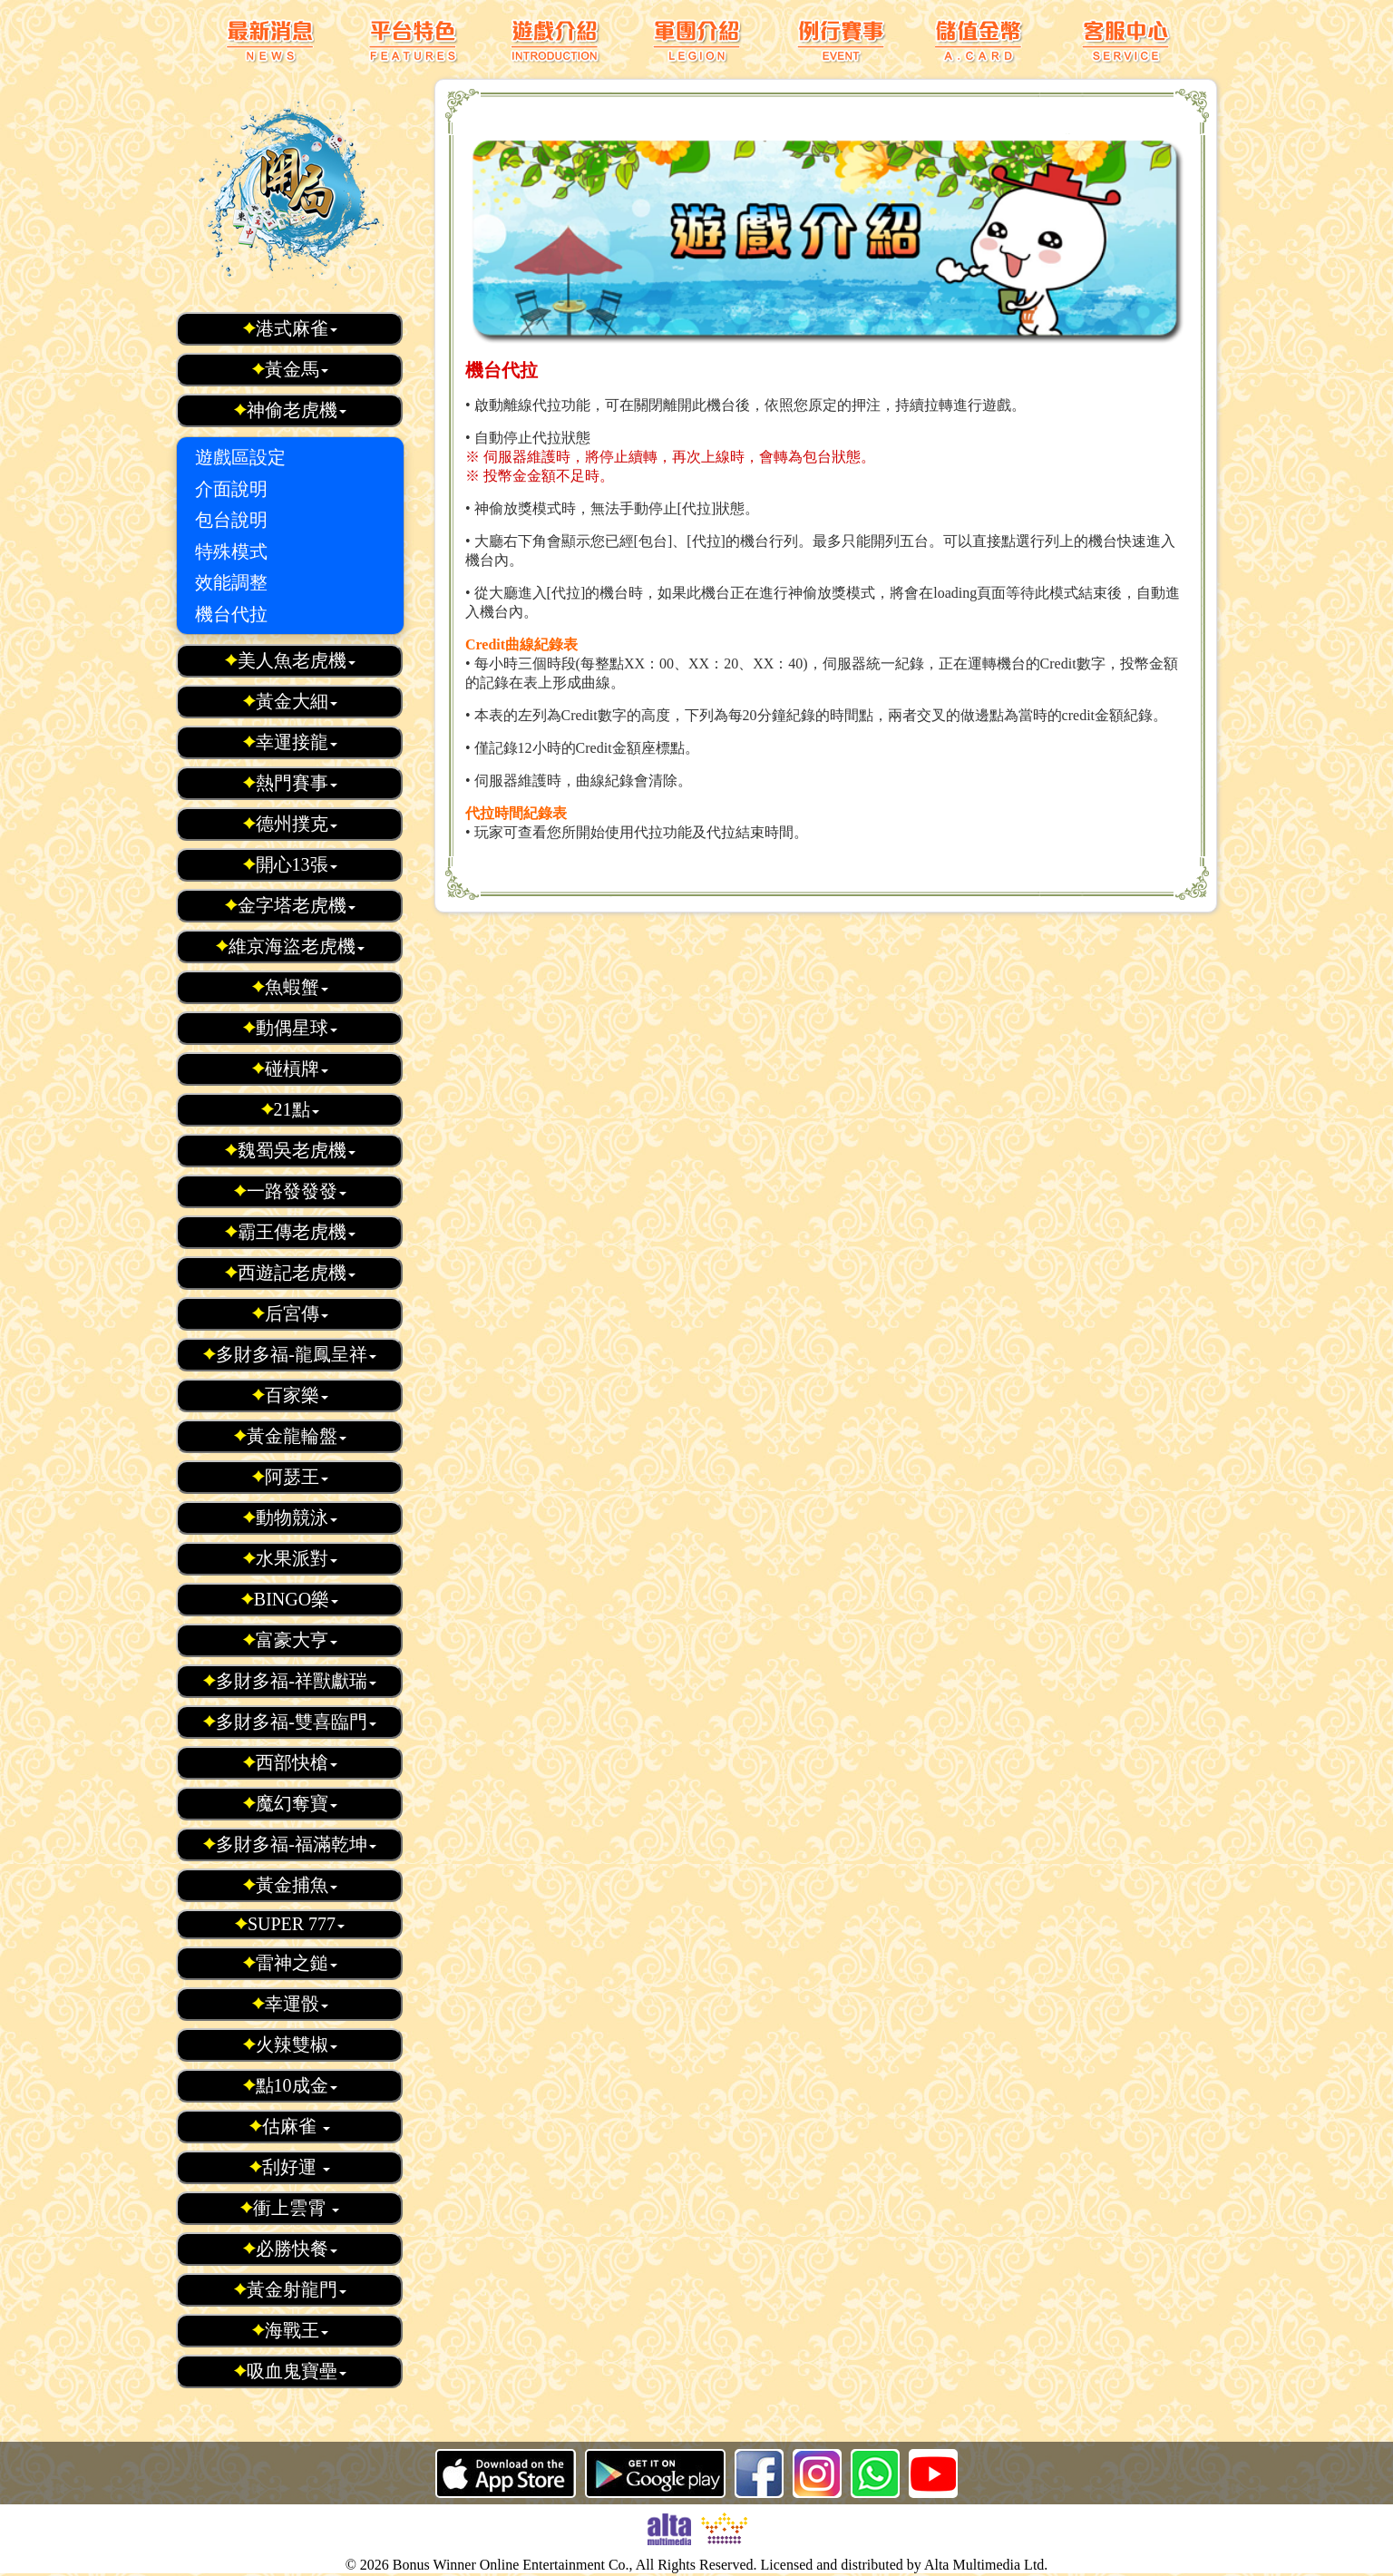  Describe the element at coordinates (289, 2289) in the screenshot. I see `黃金射龍門` at that location.